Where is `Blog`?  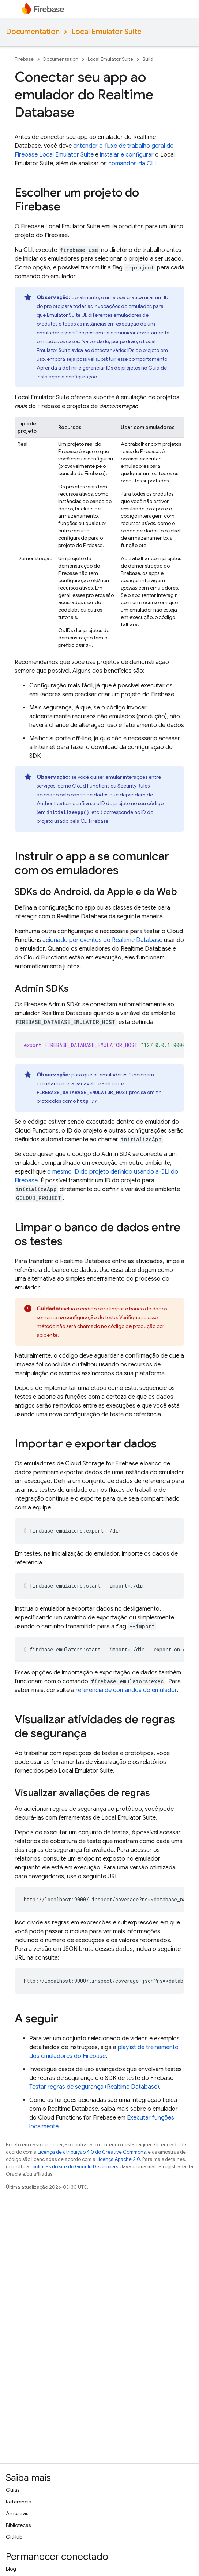
Blog is located at coordinates (11, 2568).